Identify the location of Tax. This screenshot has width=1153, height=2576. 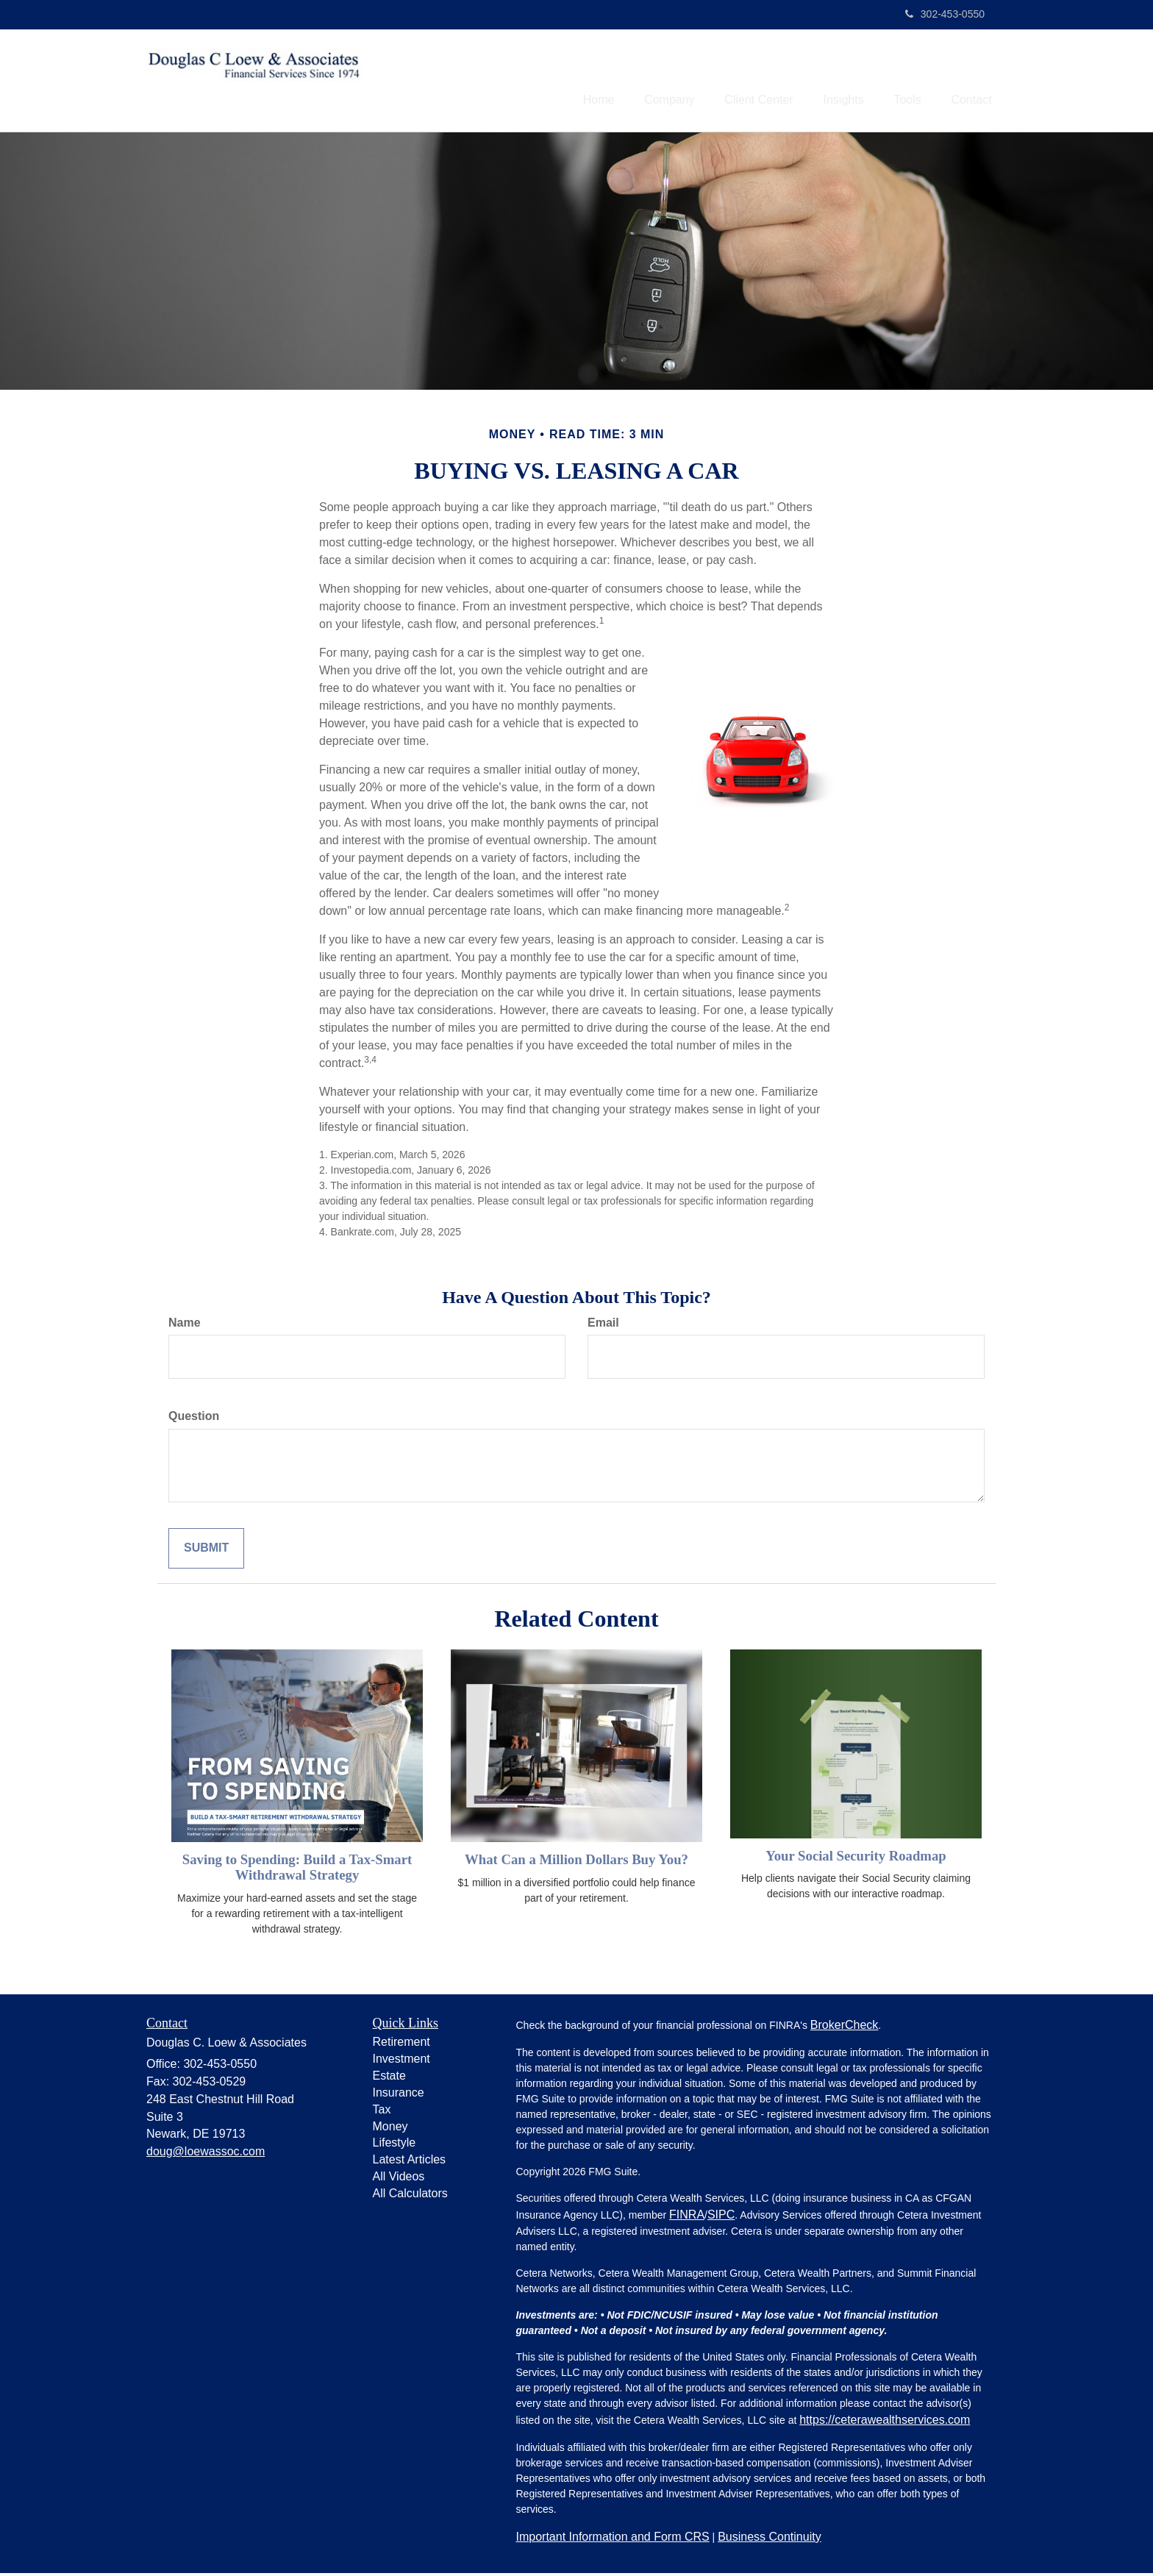
(382, 2112).